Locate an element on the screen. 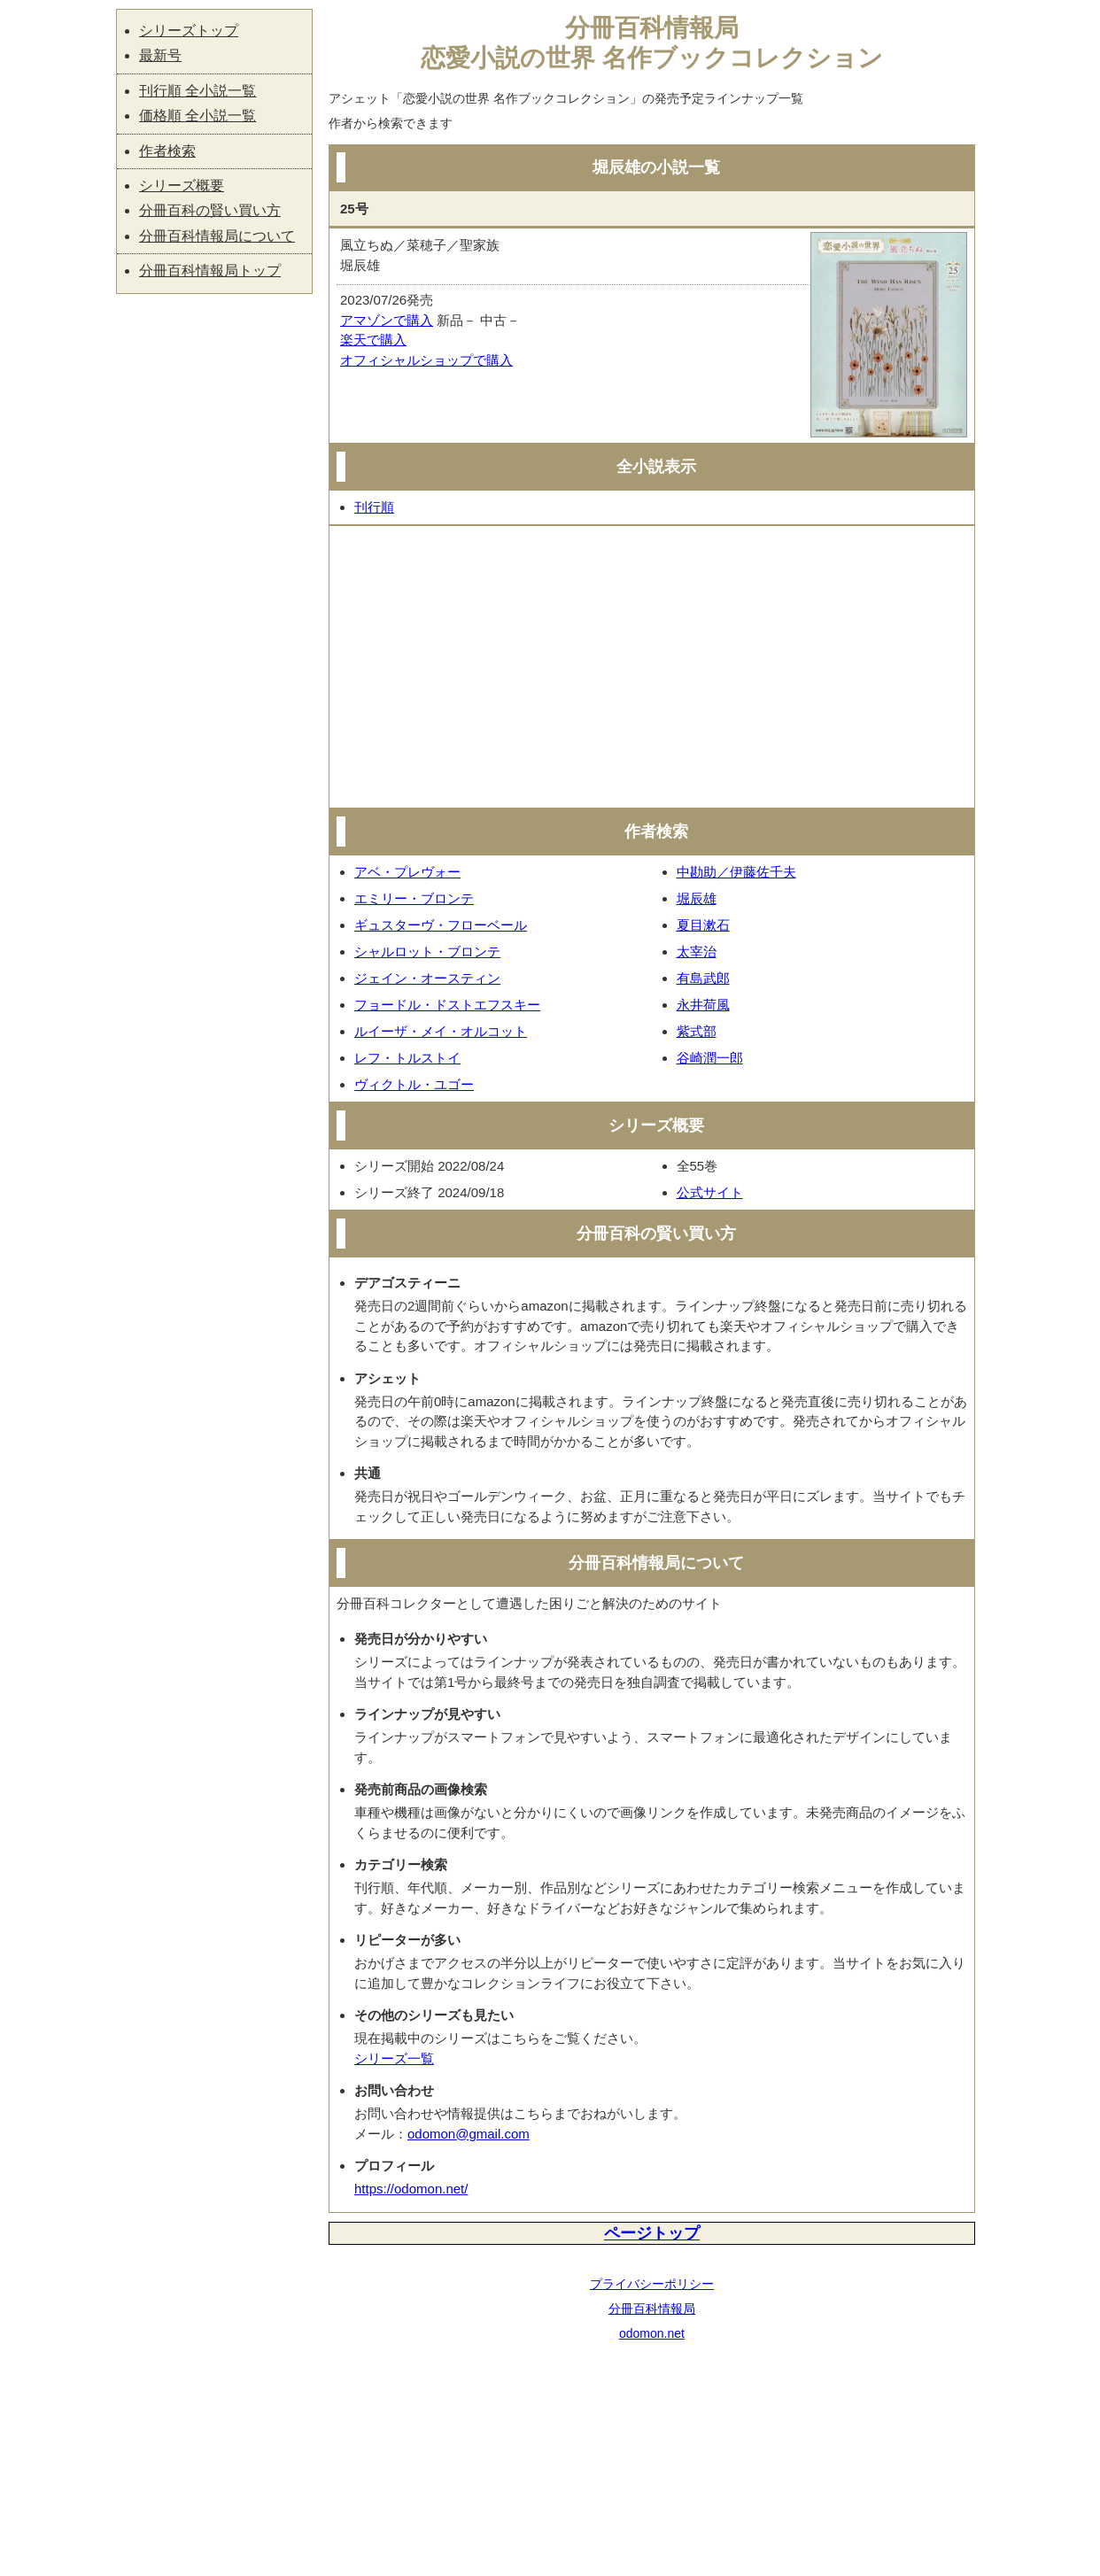 The width and height of the screenshot is (1100, 2576). 公式サイト is located at coordinates (710, 1192).